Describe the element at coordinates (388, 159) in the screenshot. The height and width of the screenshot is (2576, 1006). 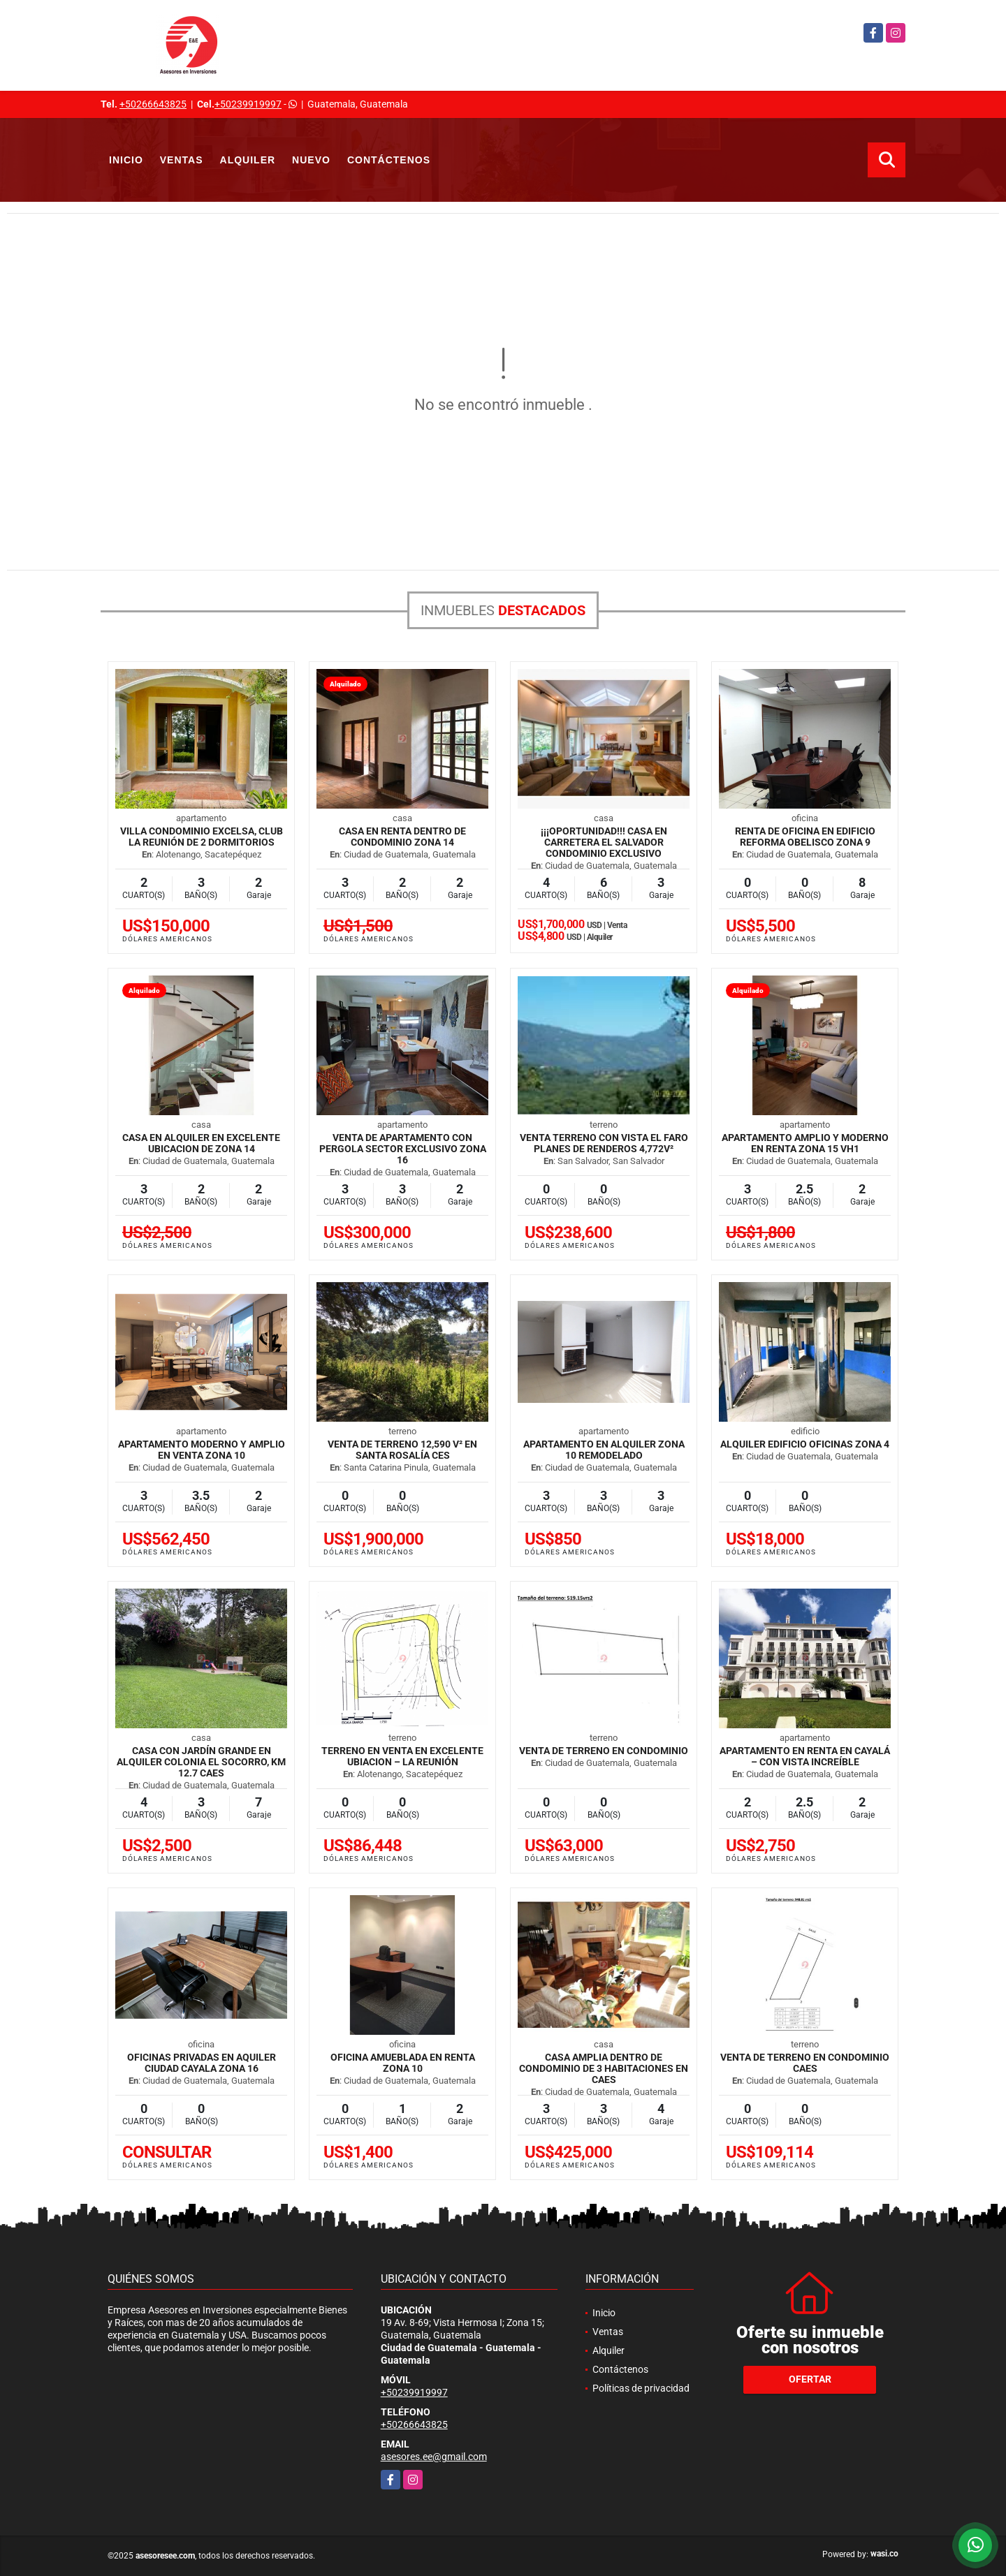
I see `Contáctenos` at that location.